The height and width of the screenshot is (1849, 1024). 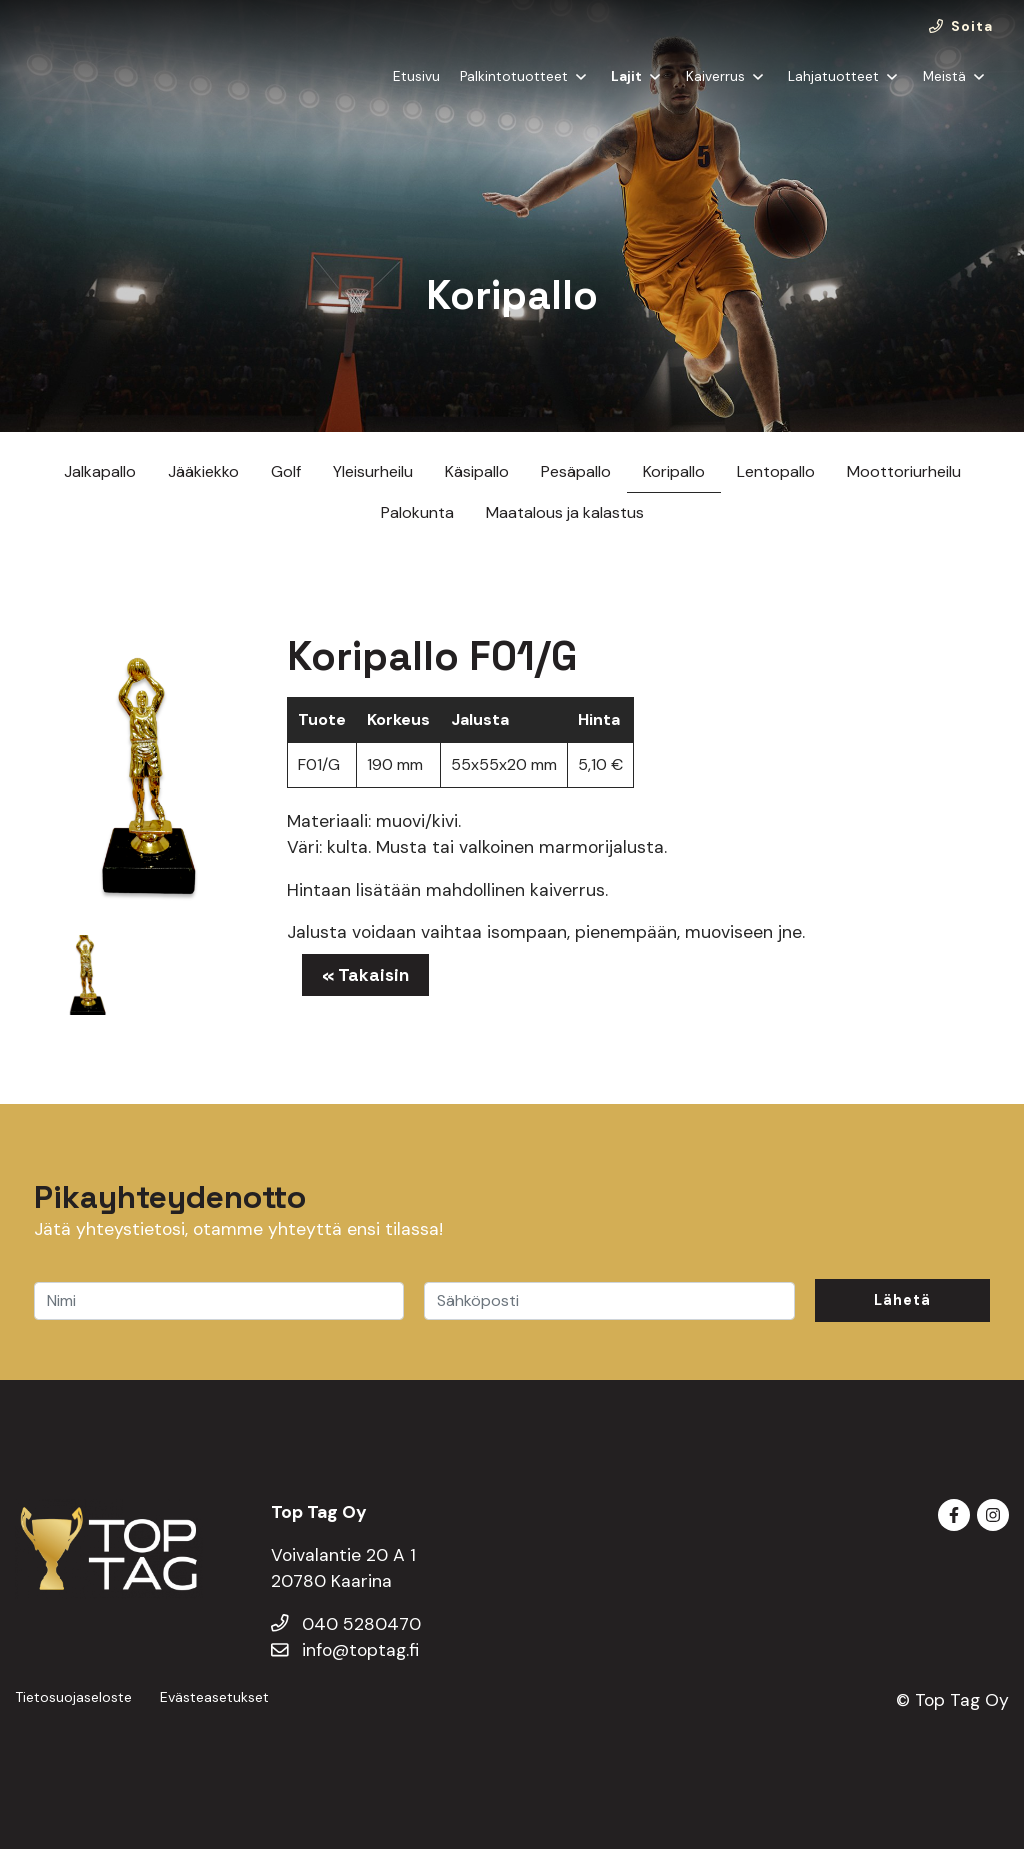 I want to click on Jääkiekko, so click(x=203, y=471).